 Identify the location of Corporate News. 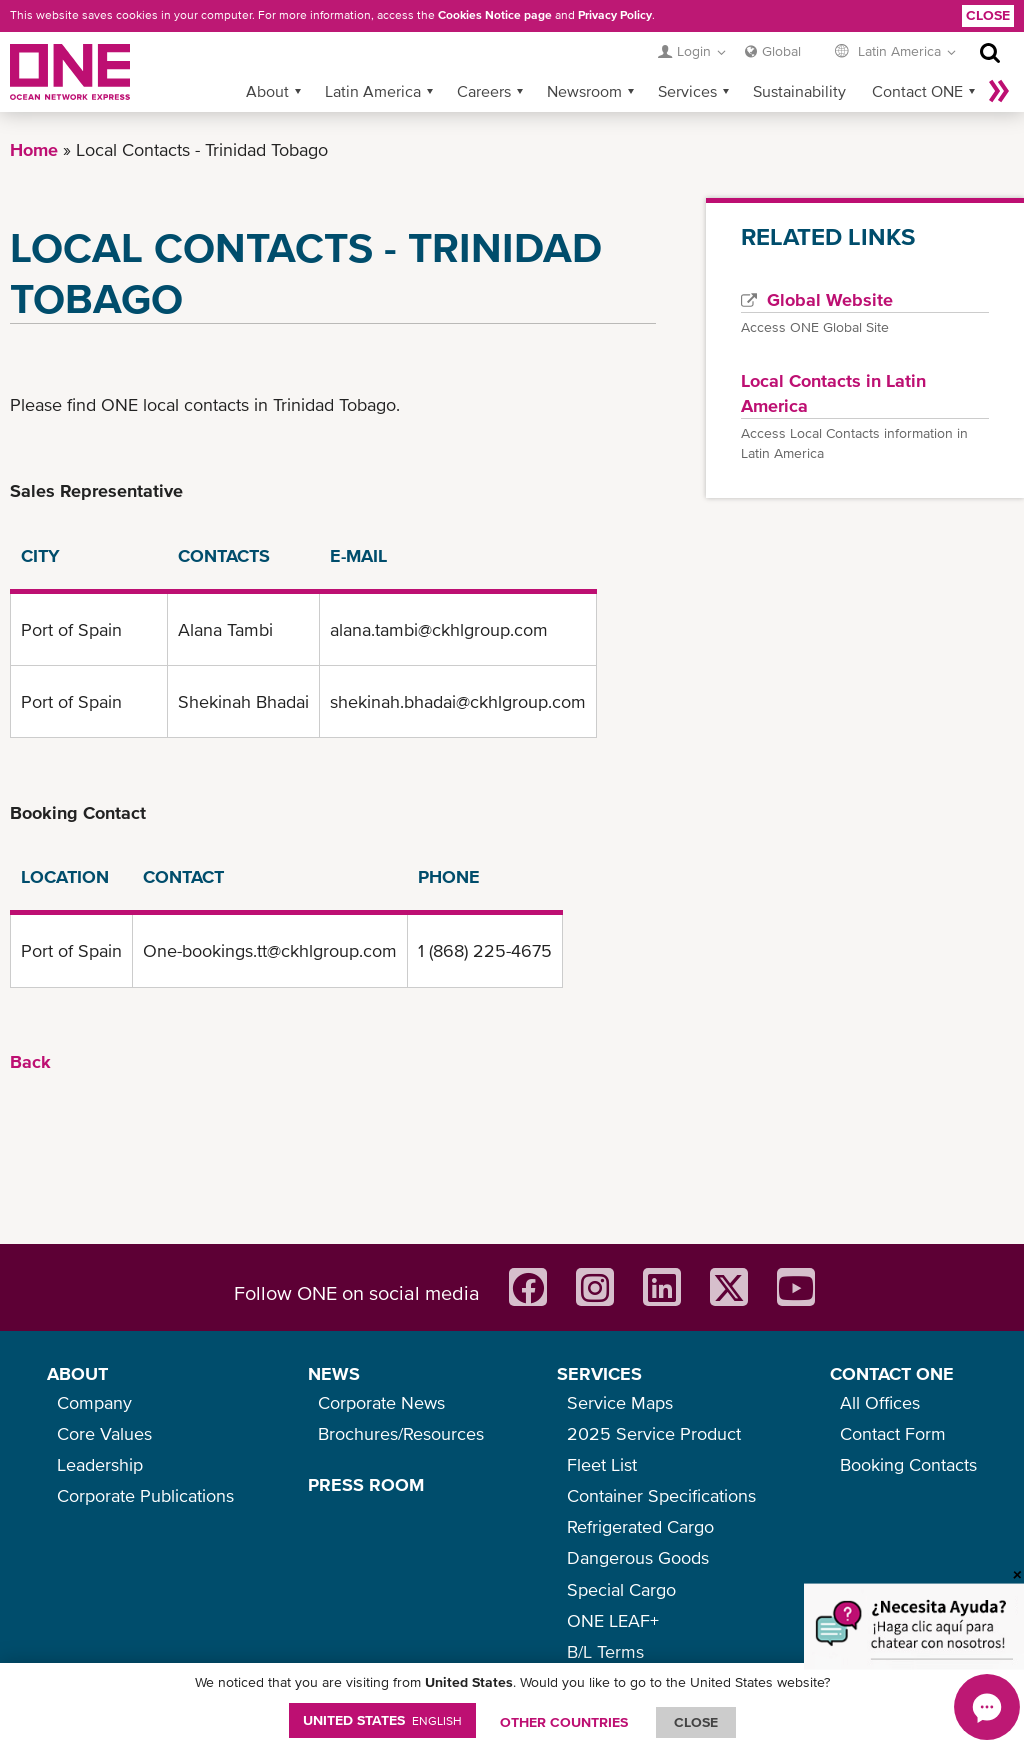
(381, 1402).